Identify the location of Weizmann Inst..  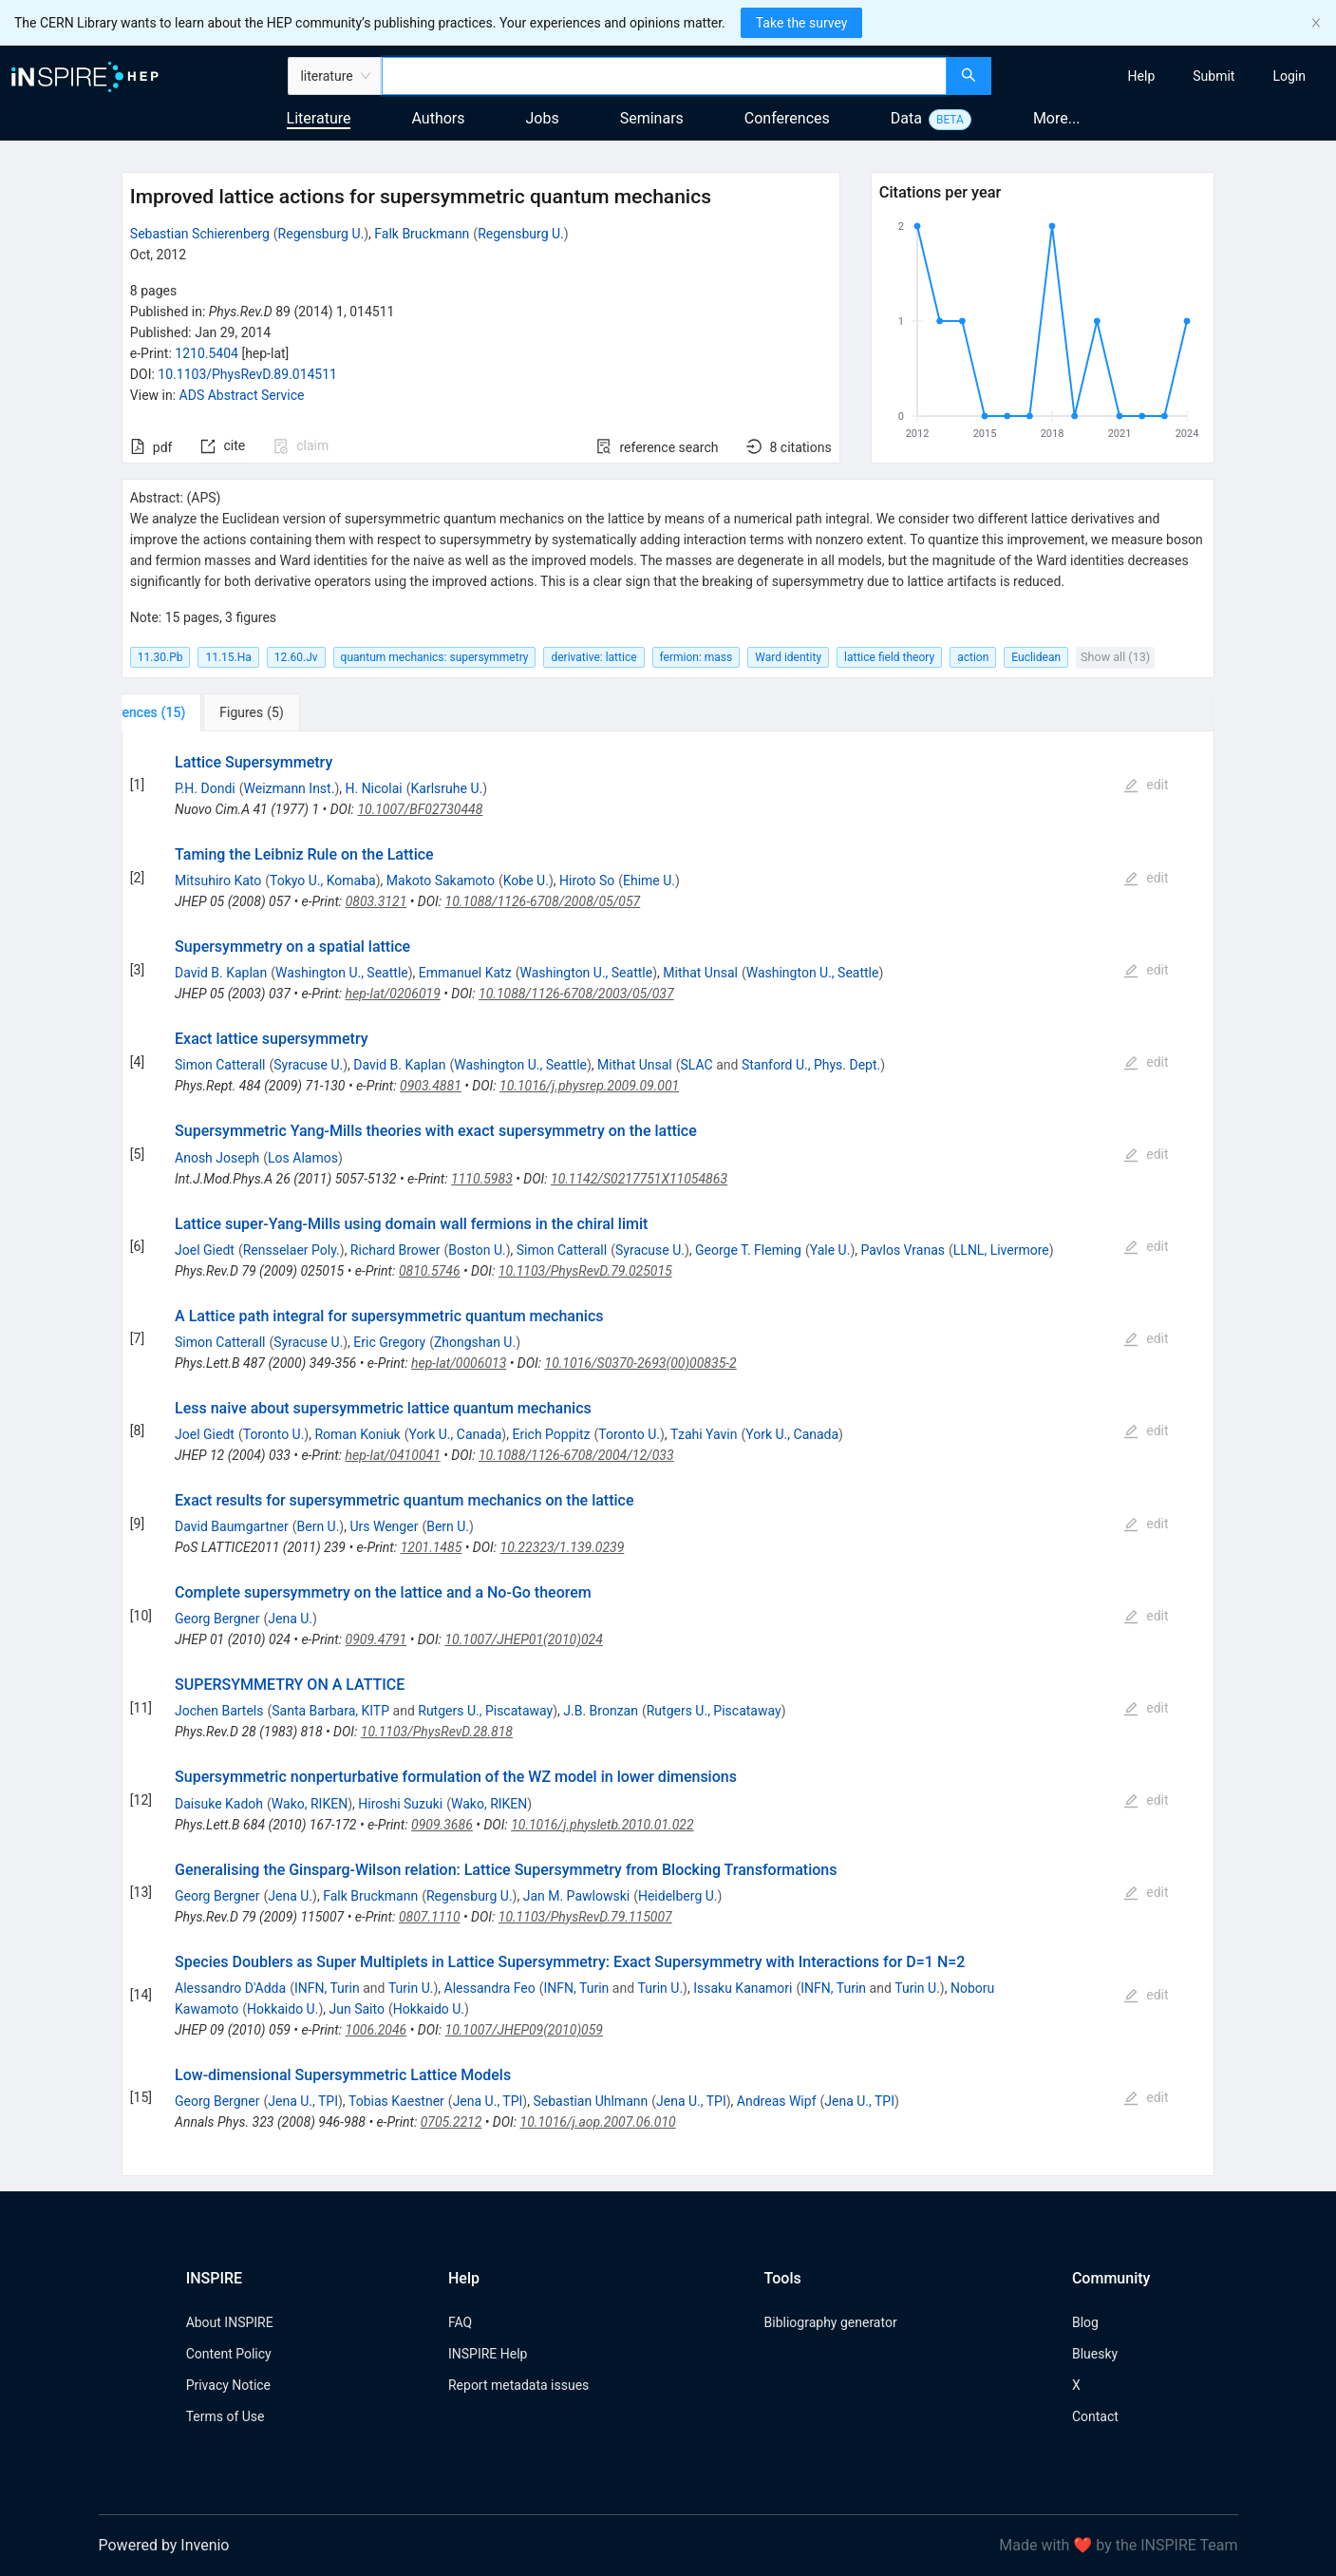
(289, 788).